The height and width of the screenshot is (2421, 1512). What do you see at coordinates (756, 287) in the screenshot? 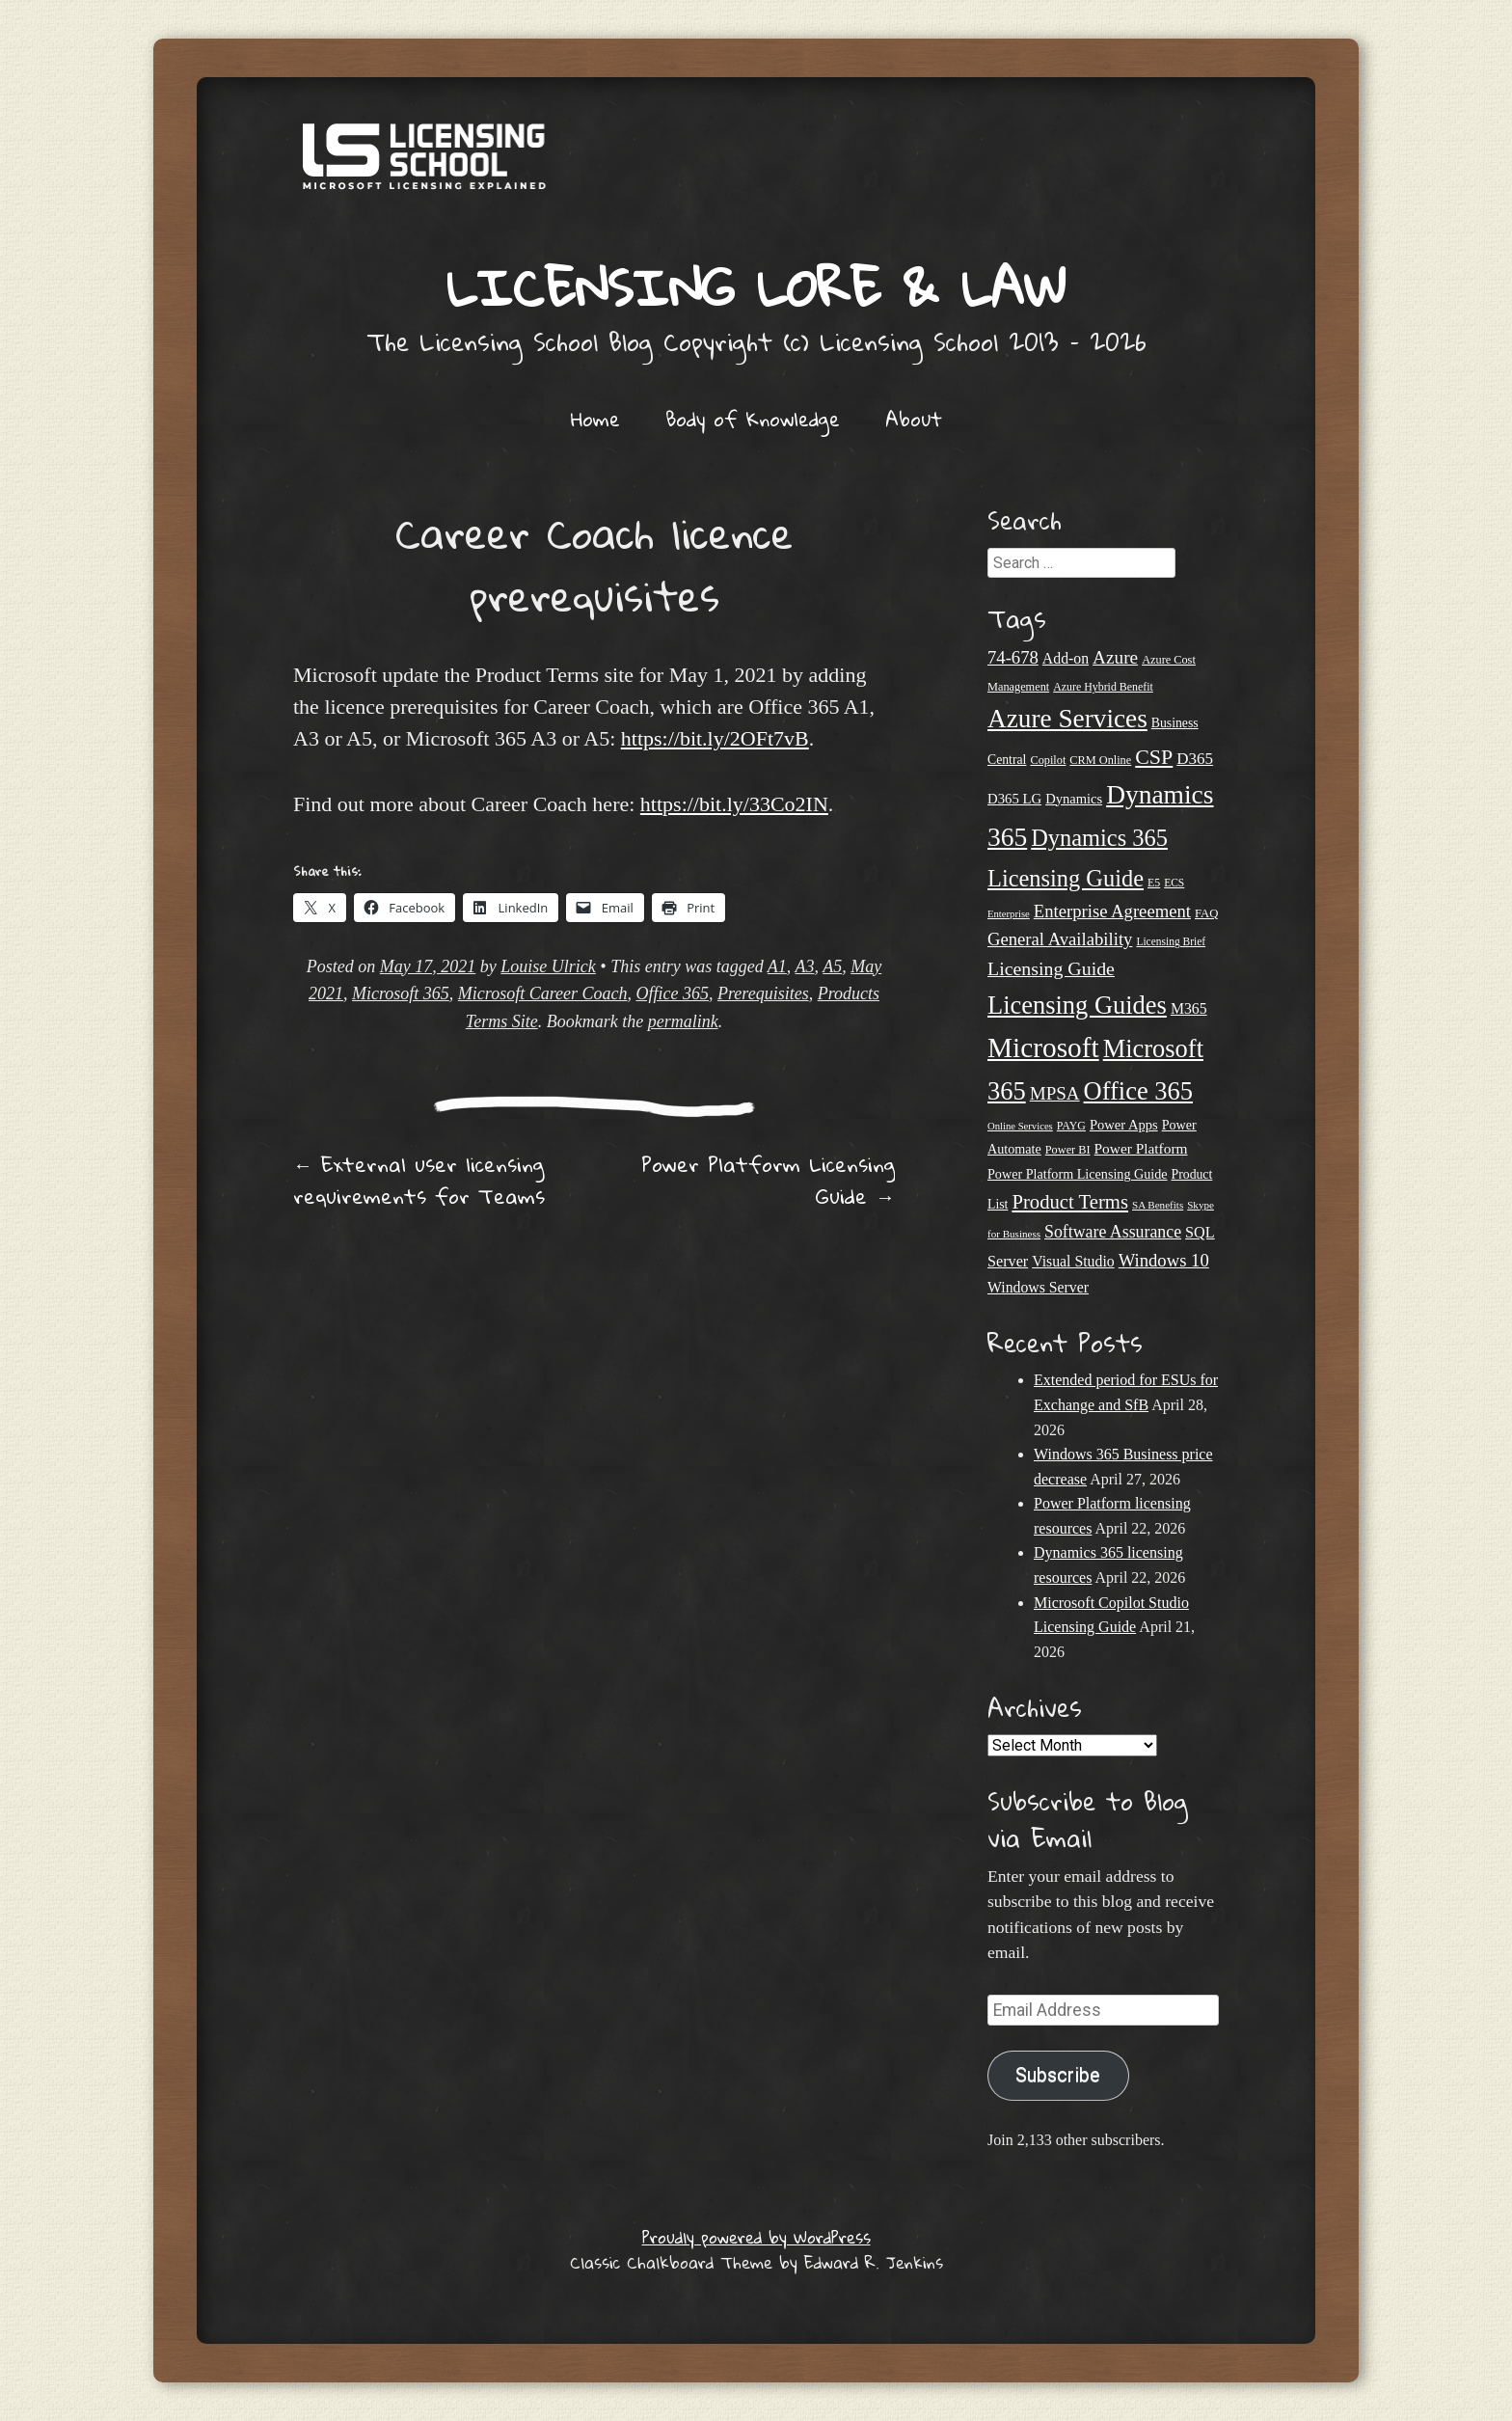
I see `Licensing Lore & Law` at bounding box center [756, 287].